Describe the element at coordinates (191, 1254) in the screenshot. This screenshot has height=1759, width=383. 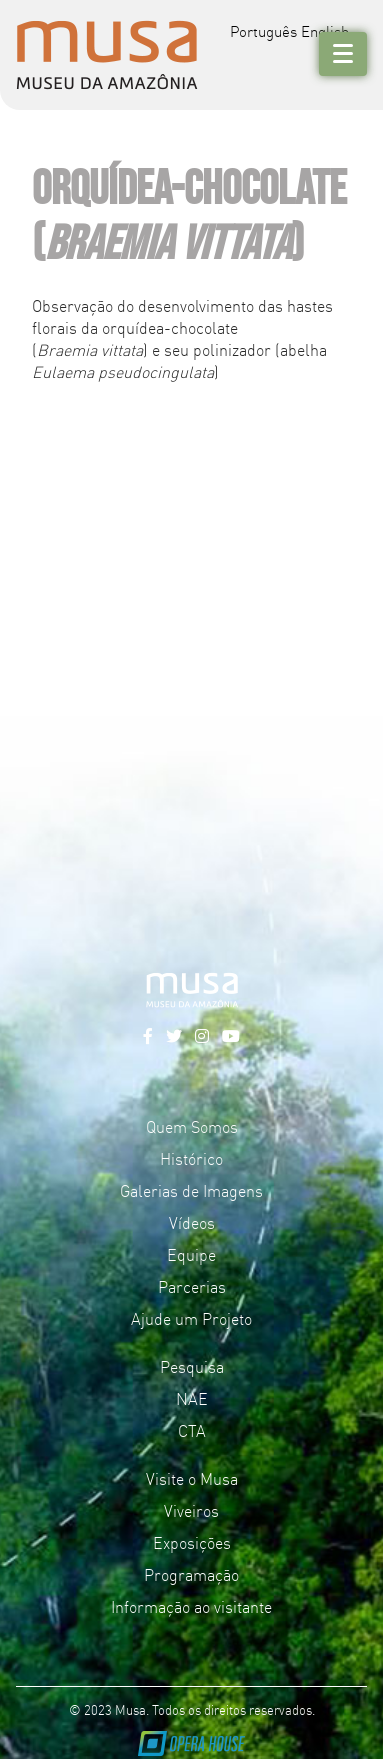
I see `Equipe` at that location.